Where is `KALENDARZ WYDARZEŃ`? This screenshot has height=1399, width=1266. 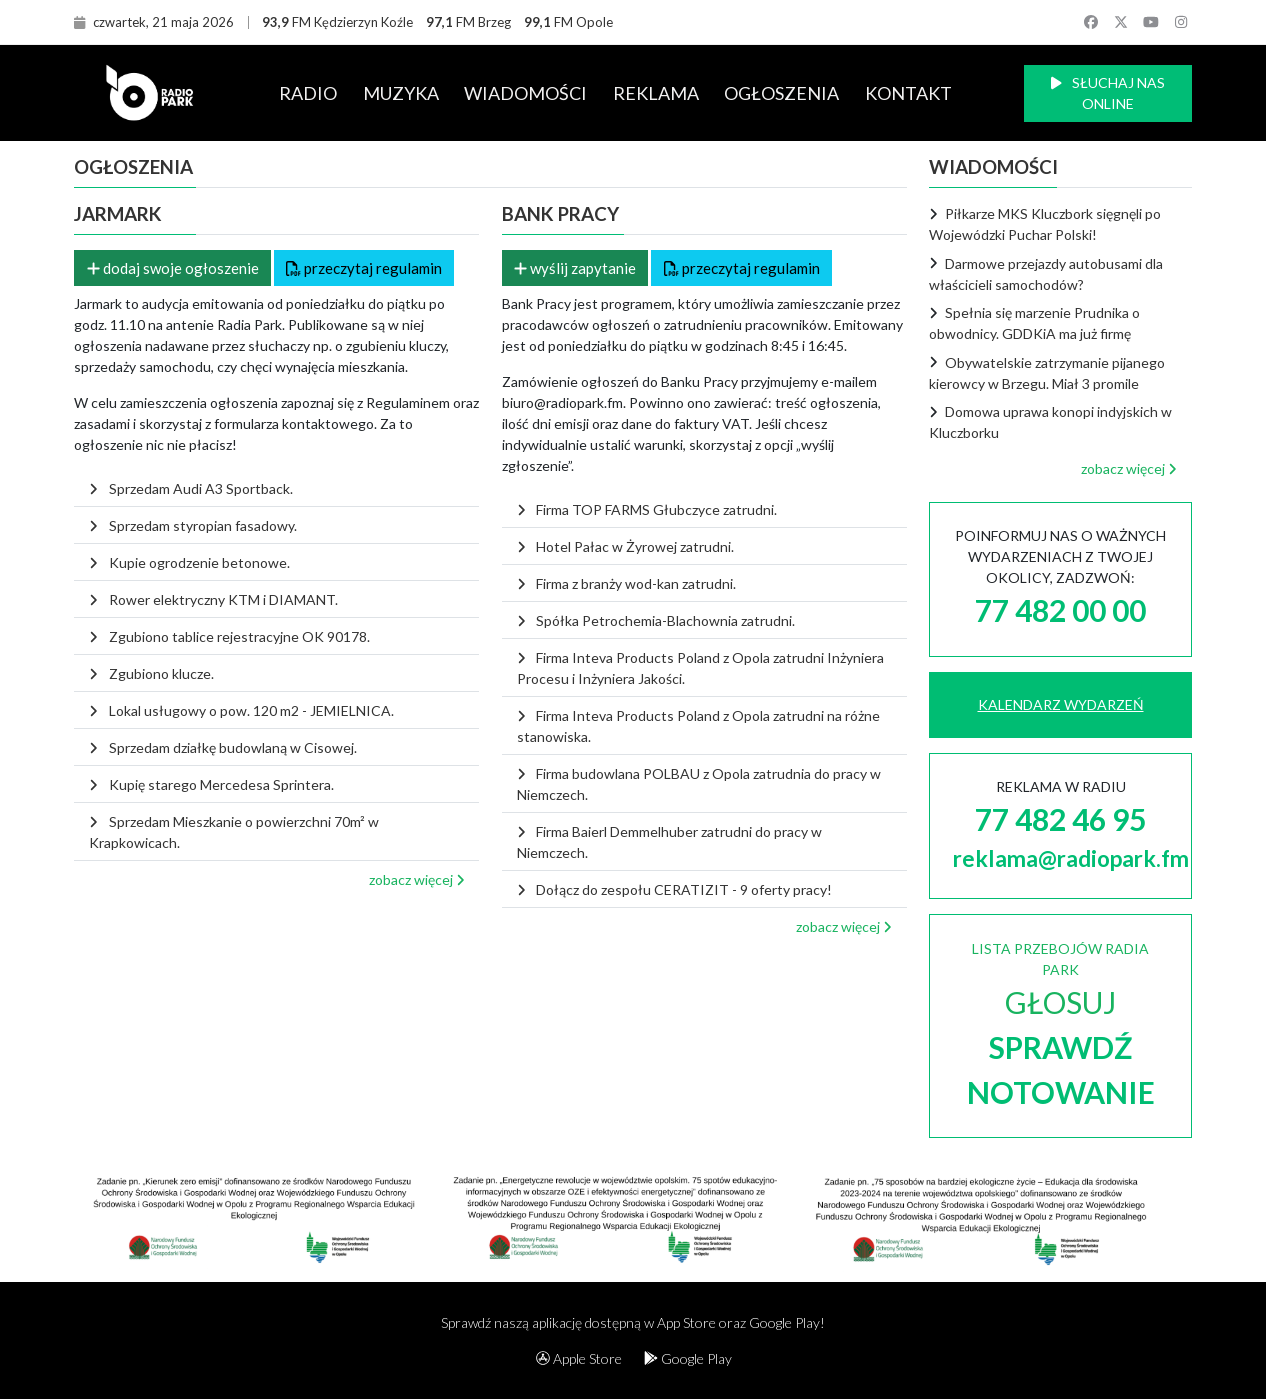
KALENDARZ WYDARZEŃ is located at coordinates (1061, 704).